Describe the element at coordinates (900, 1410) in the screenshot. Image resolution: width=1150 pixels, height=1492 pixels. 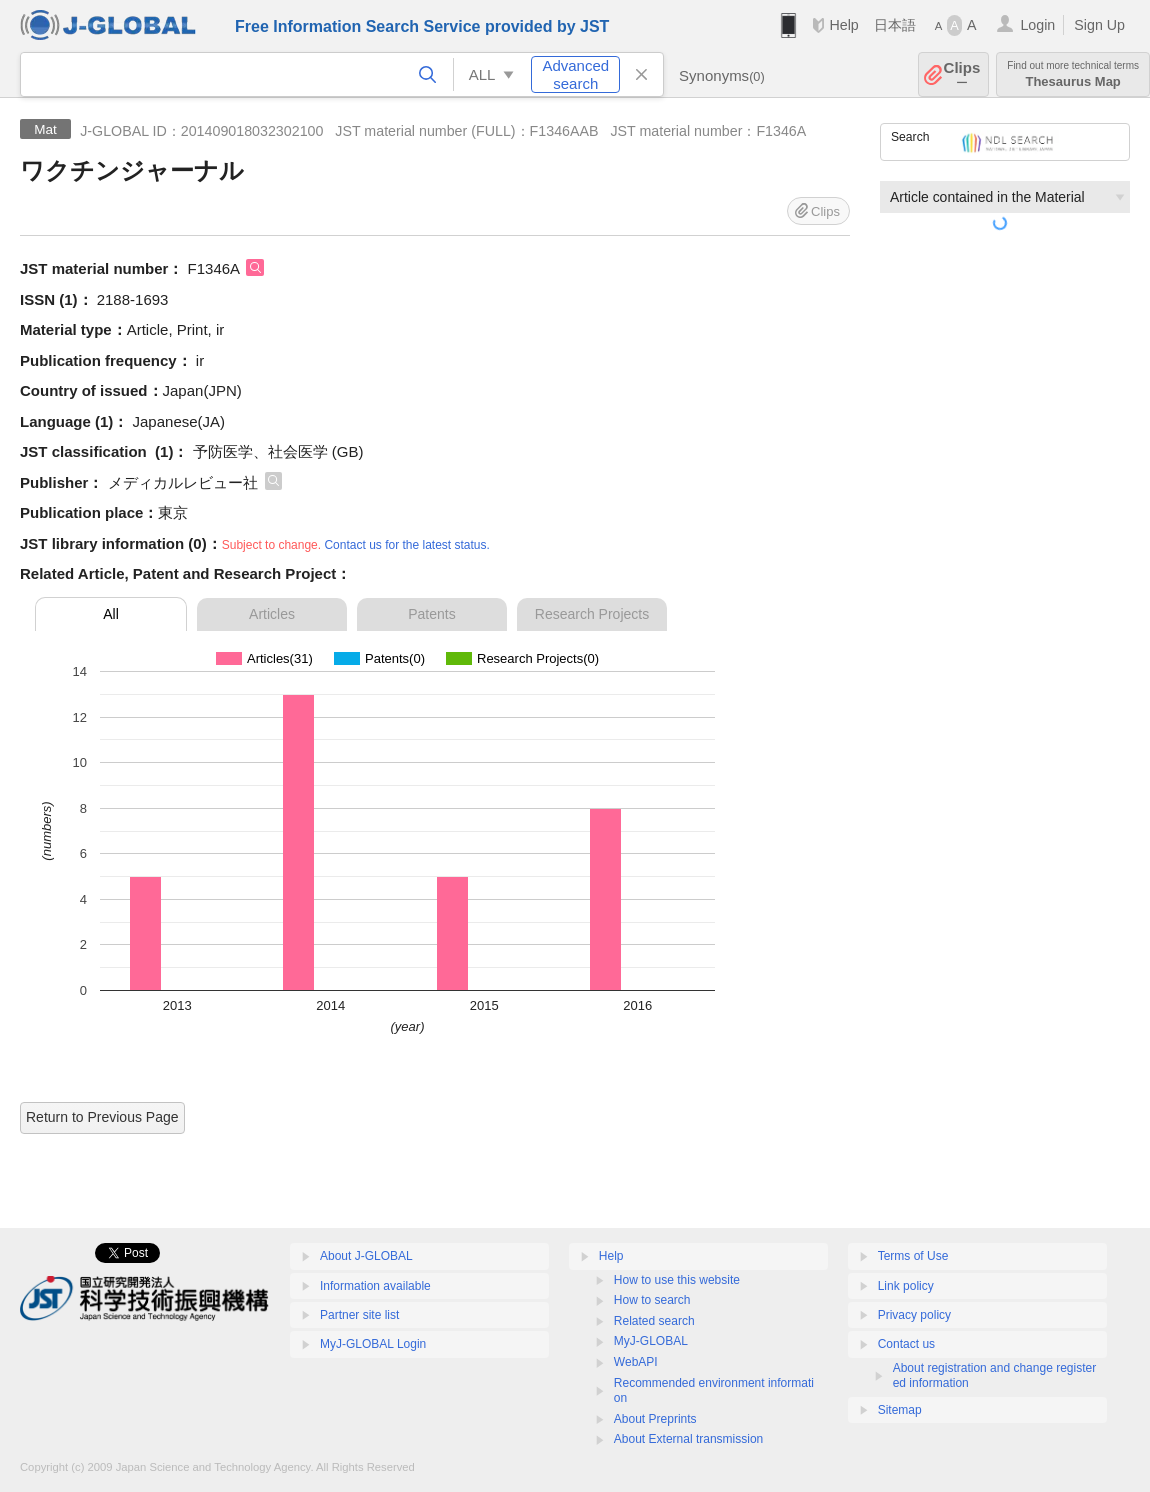
I see `Sitemap` at that location.